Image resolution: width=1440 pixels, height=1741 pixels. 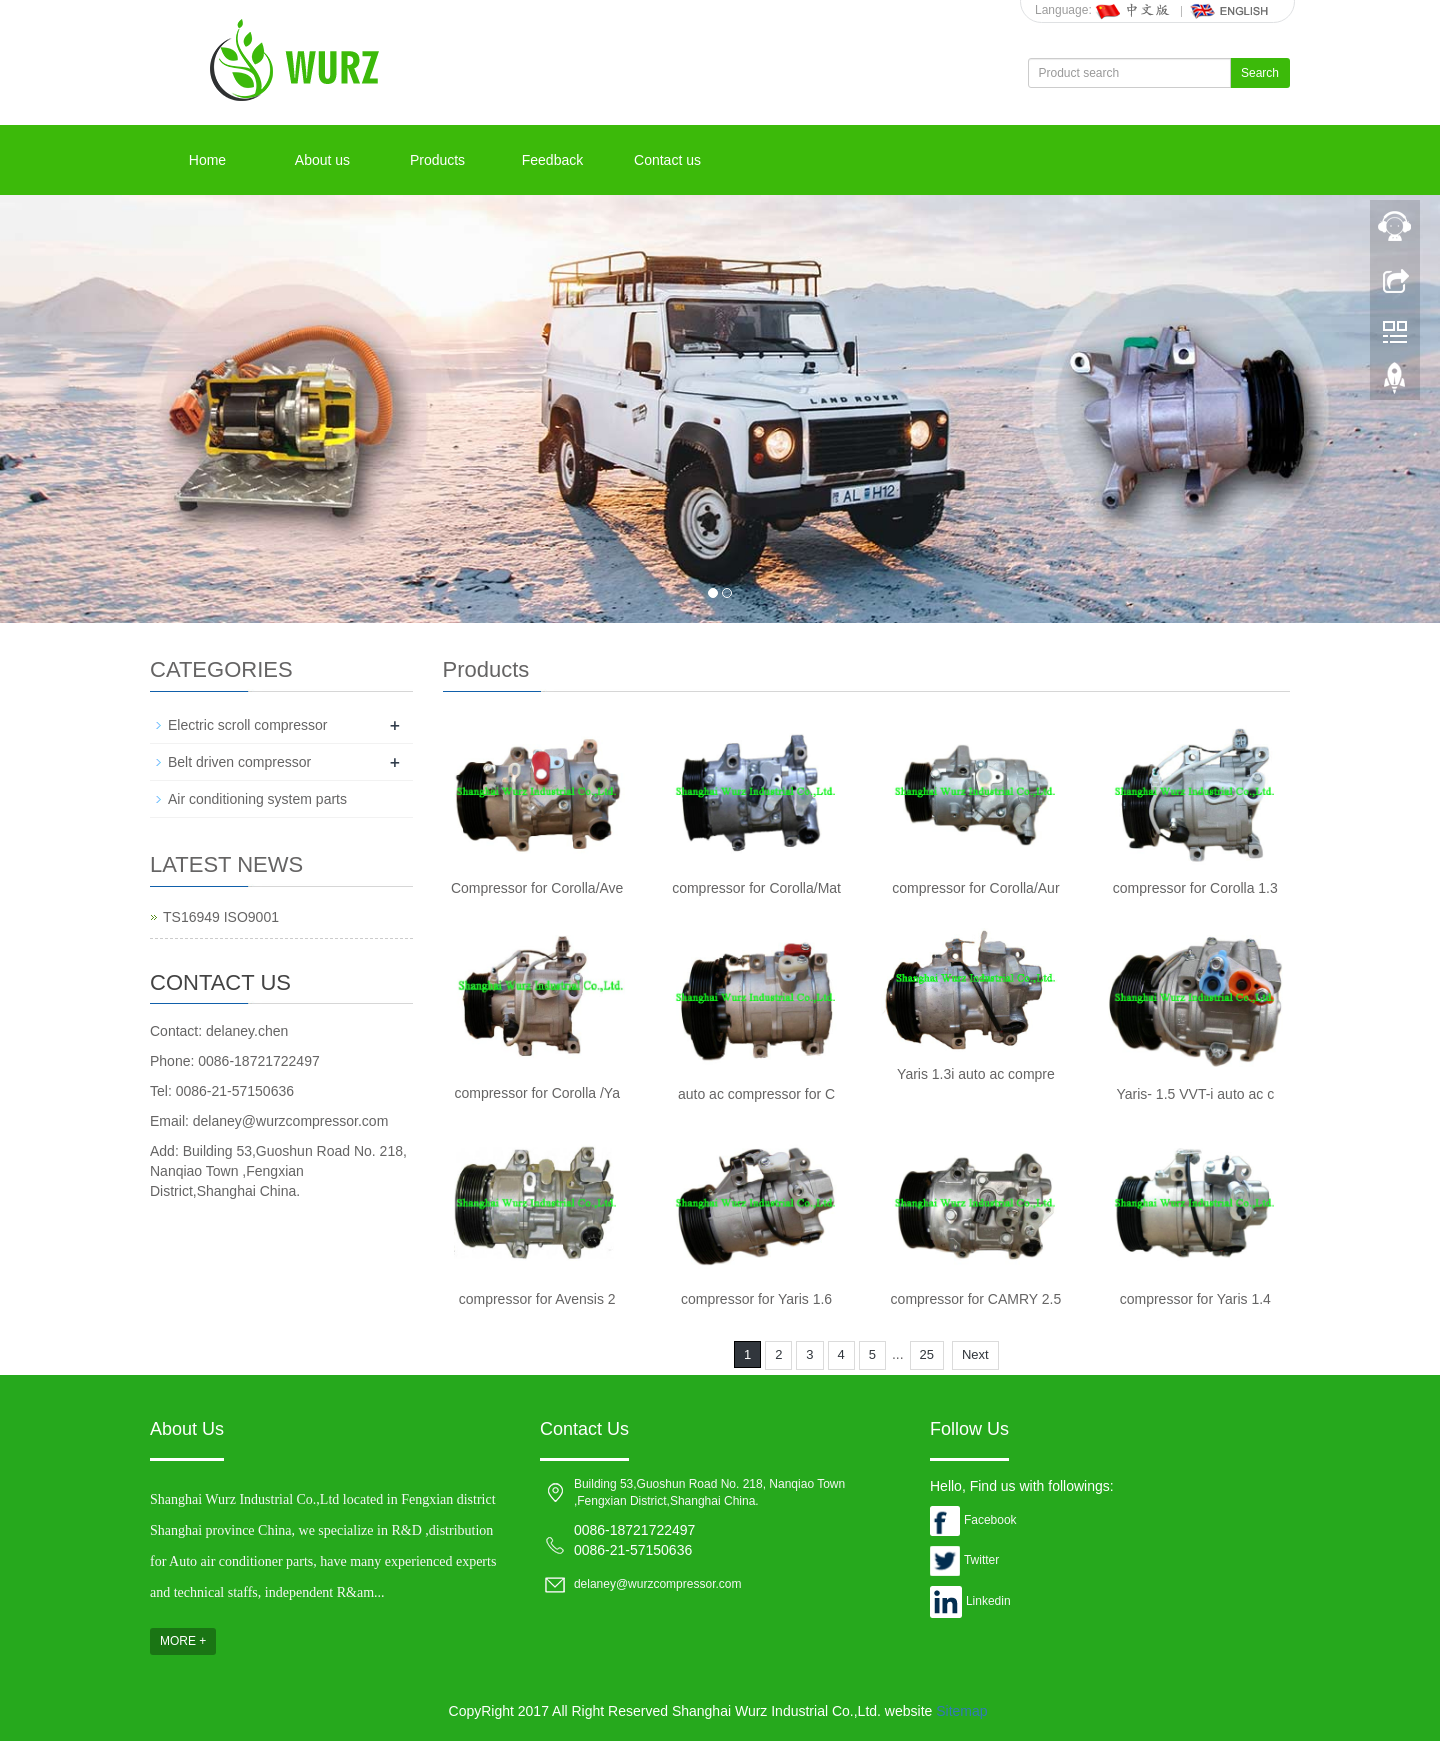 I want to click on Yaris 1.3i auto ac compre, so click(x=976, y=1074).